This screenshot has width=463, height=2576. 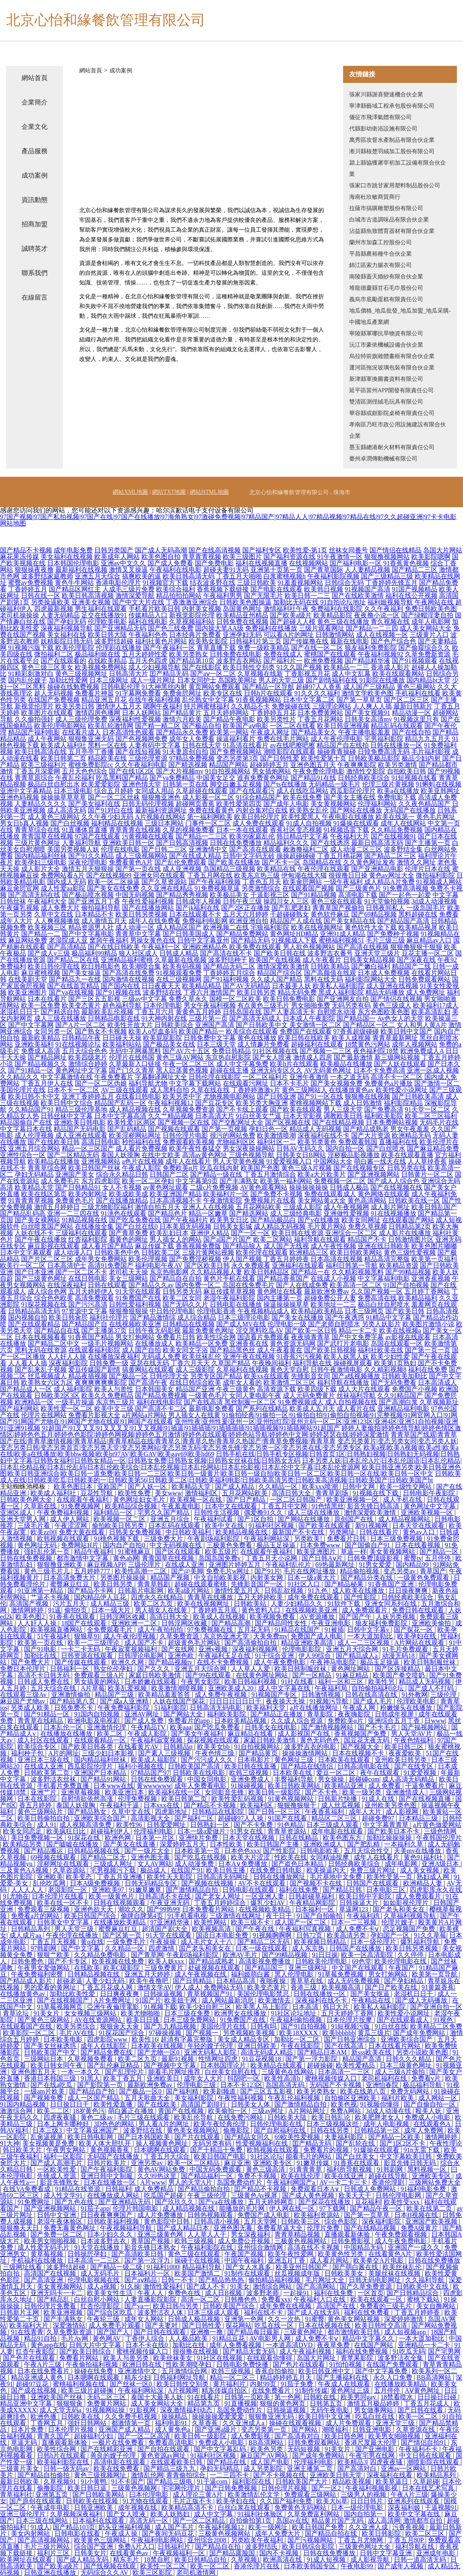 I want to click on 堆龍德慶縣甘石毛巾股份公司, so click(x=386, y=288).